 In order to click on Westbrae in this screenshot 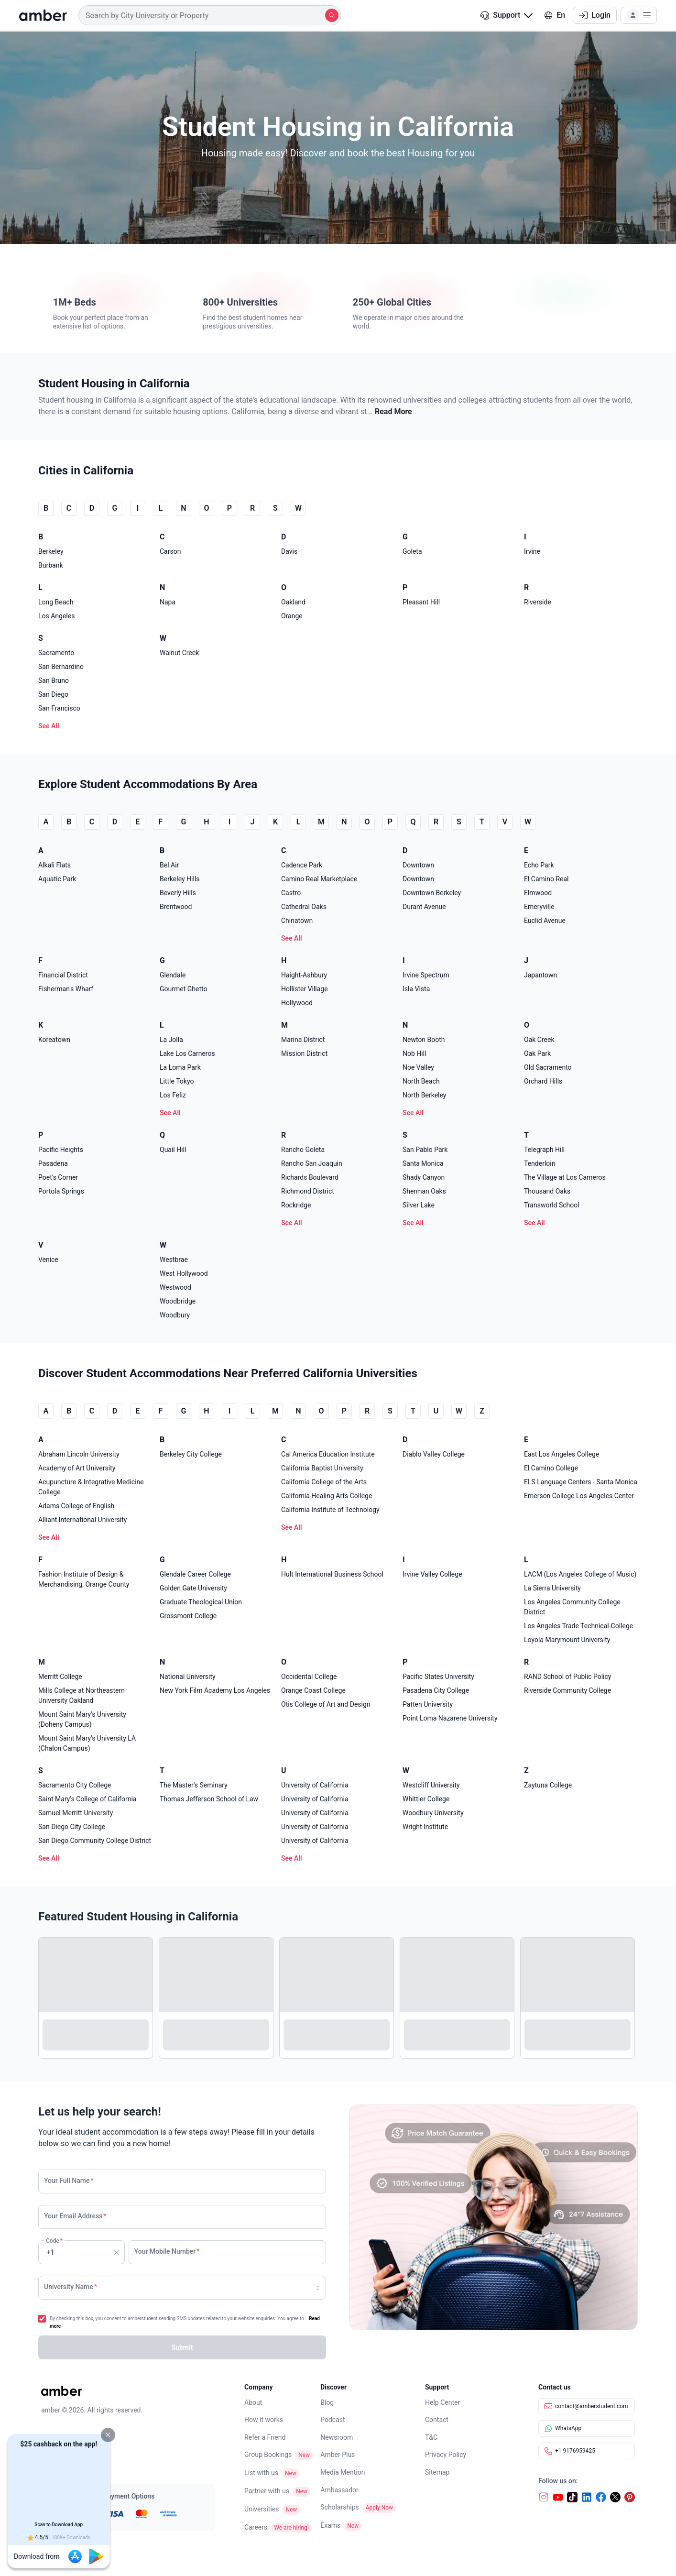, I will do `click(174, 1259)`.